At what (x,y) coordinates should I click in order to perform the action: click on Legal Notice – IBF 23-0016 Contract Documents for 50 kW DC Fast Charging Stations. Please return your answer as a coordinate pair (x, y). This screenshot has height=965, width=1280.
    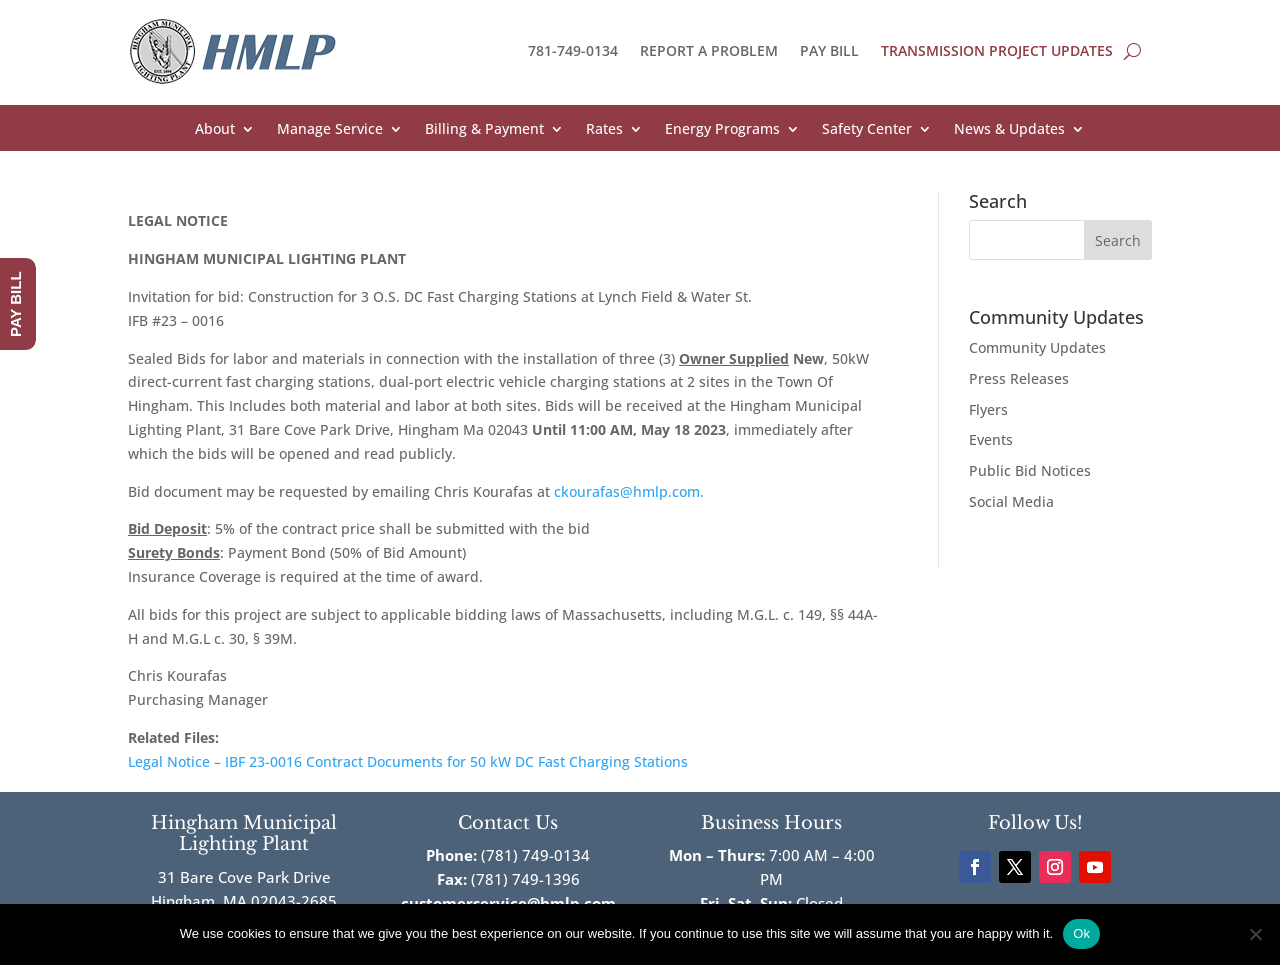
    Looking at the image, I should click on (408, 761).